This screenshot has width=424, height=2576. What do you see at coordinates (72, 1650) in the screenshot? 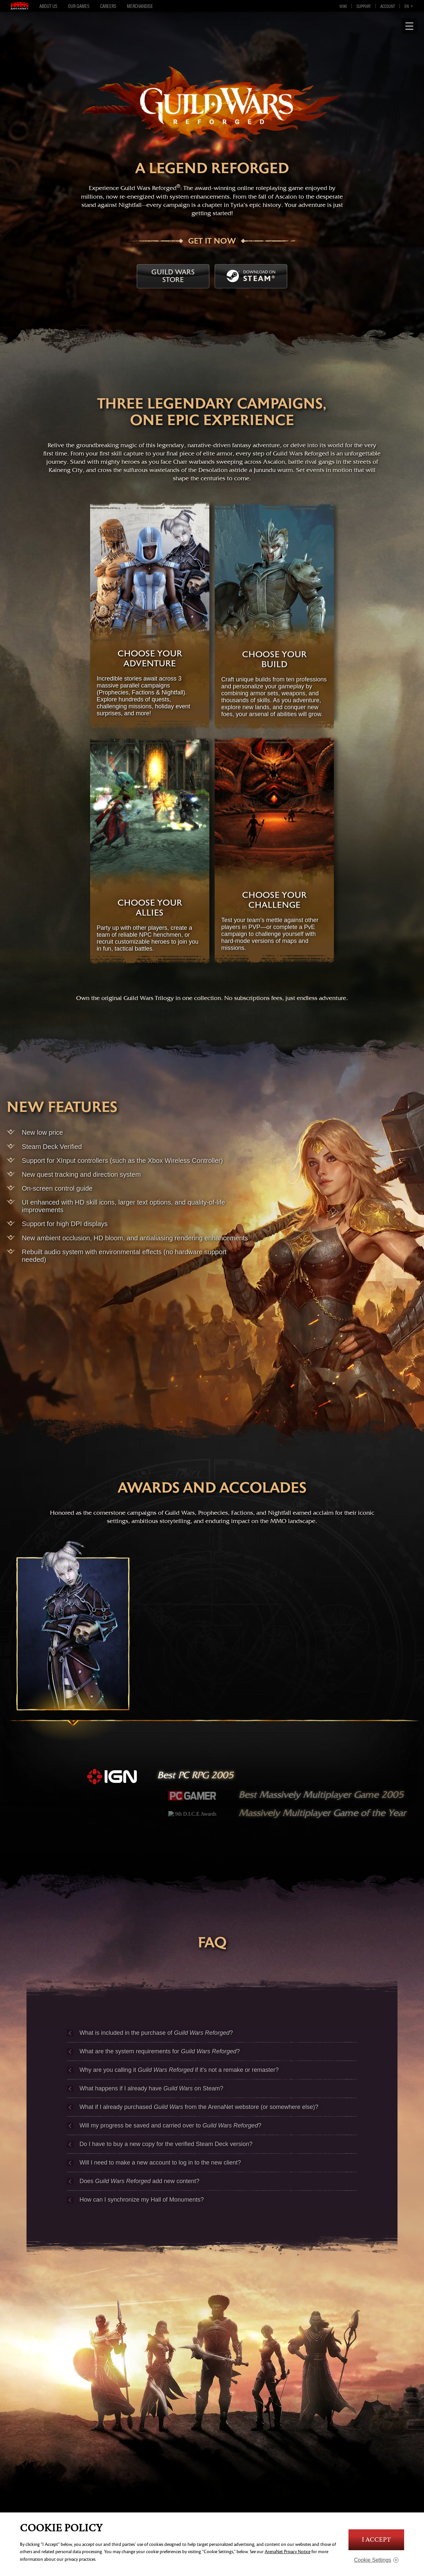
I see `[prophecies]` at bounding box center [72, 1650].